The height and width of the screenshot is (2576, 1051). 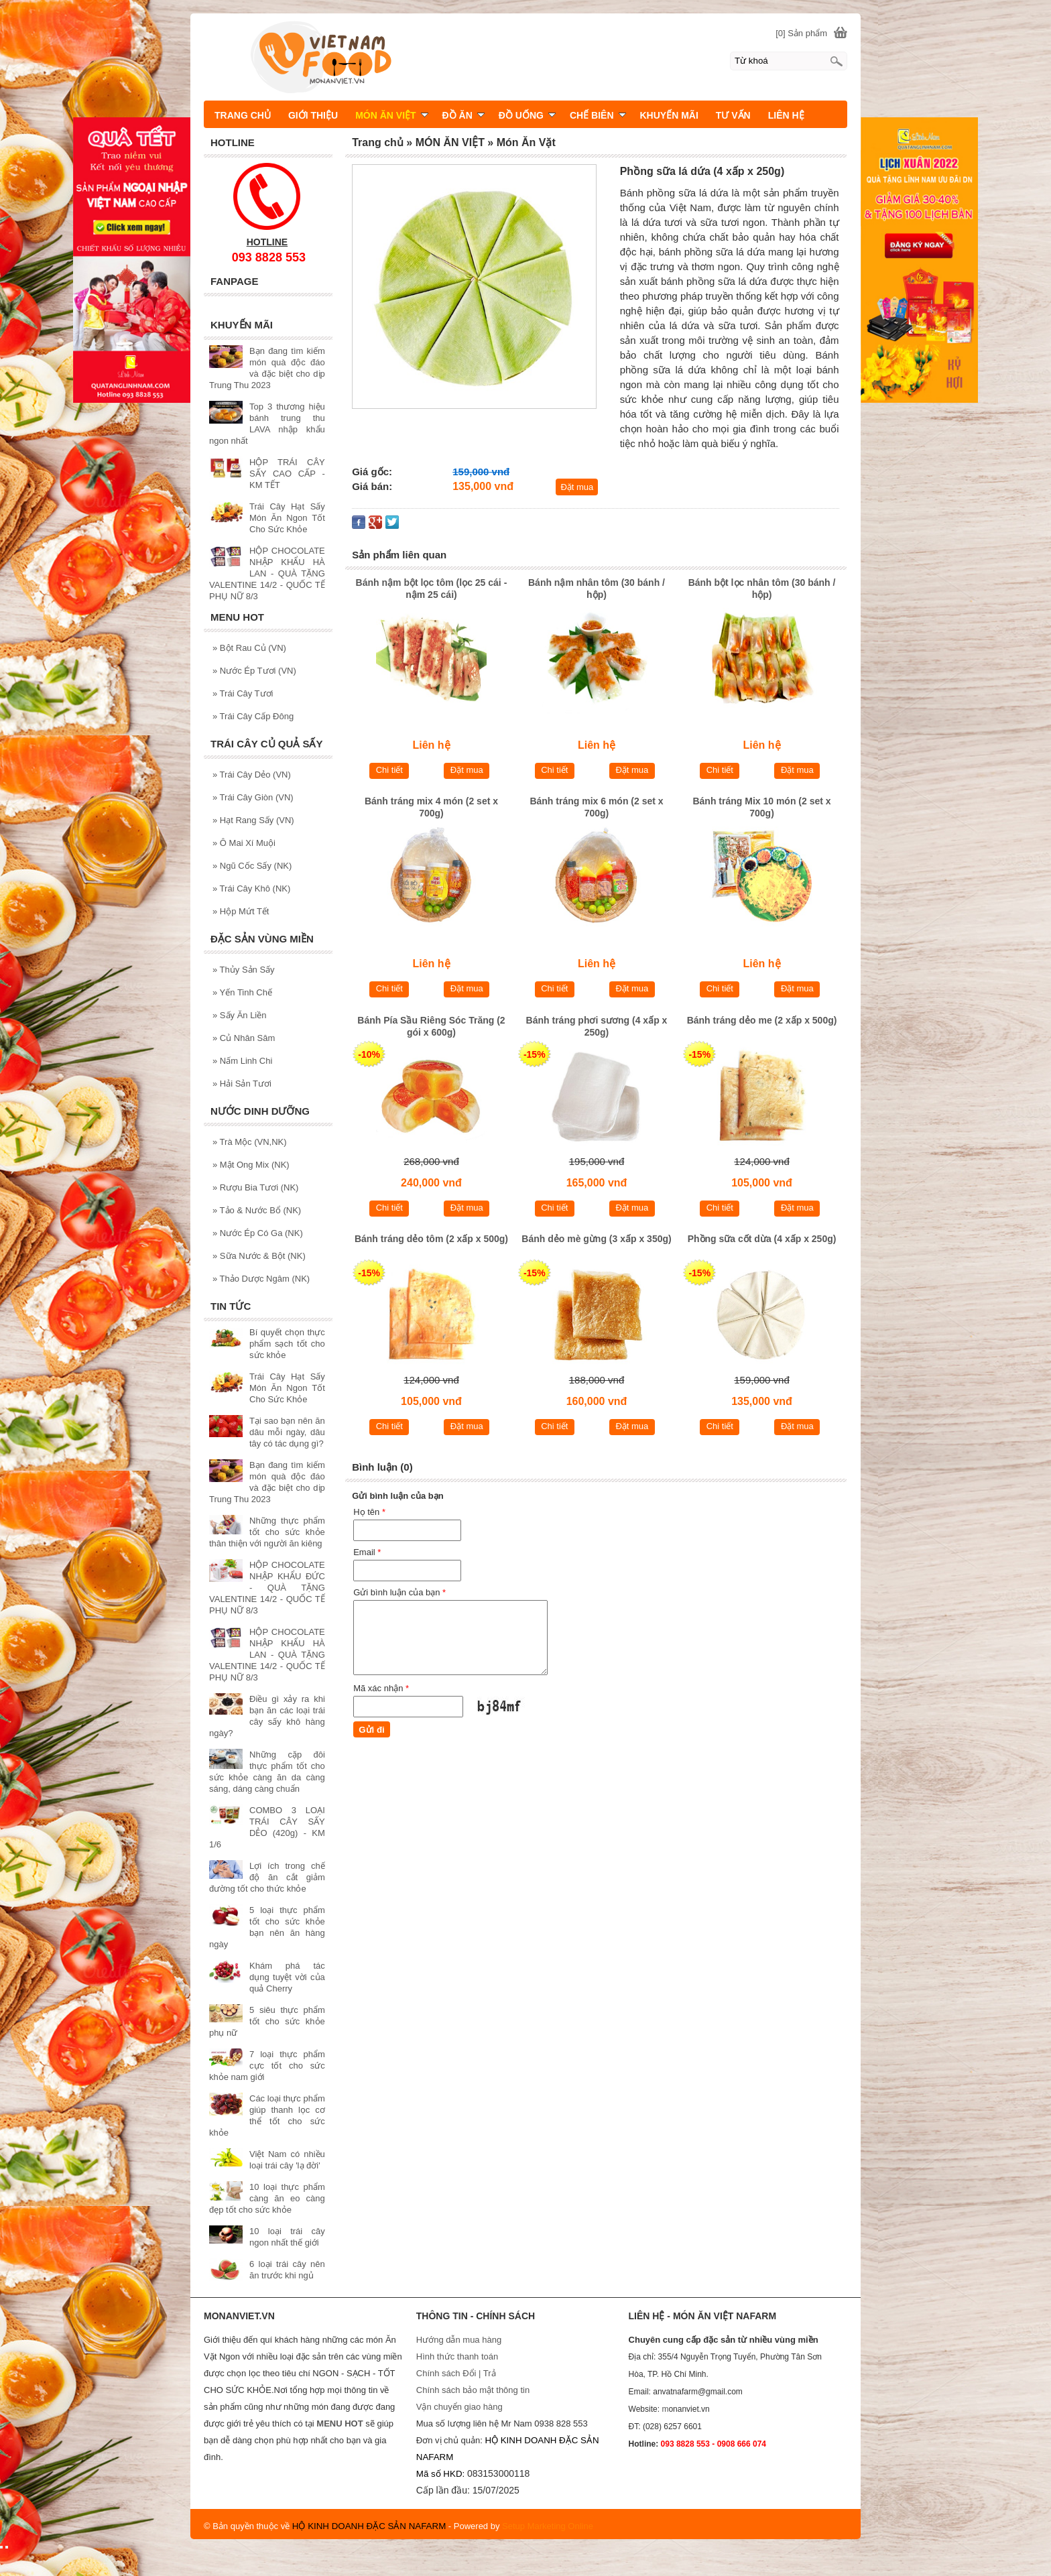 What do you see at coordinates (256, 1210) in the screenshot?
I see `Tảo & Nước Bổ (NK)` at bounding box center [256, 1210].